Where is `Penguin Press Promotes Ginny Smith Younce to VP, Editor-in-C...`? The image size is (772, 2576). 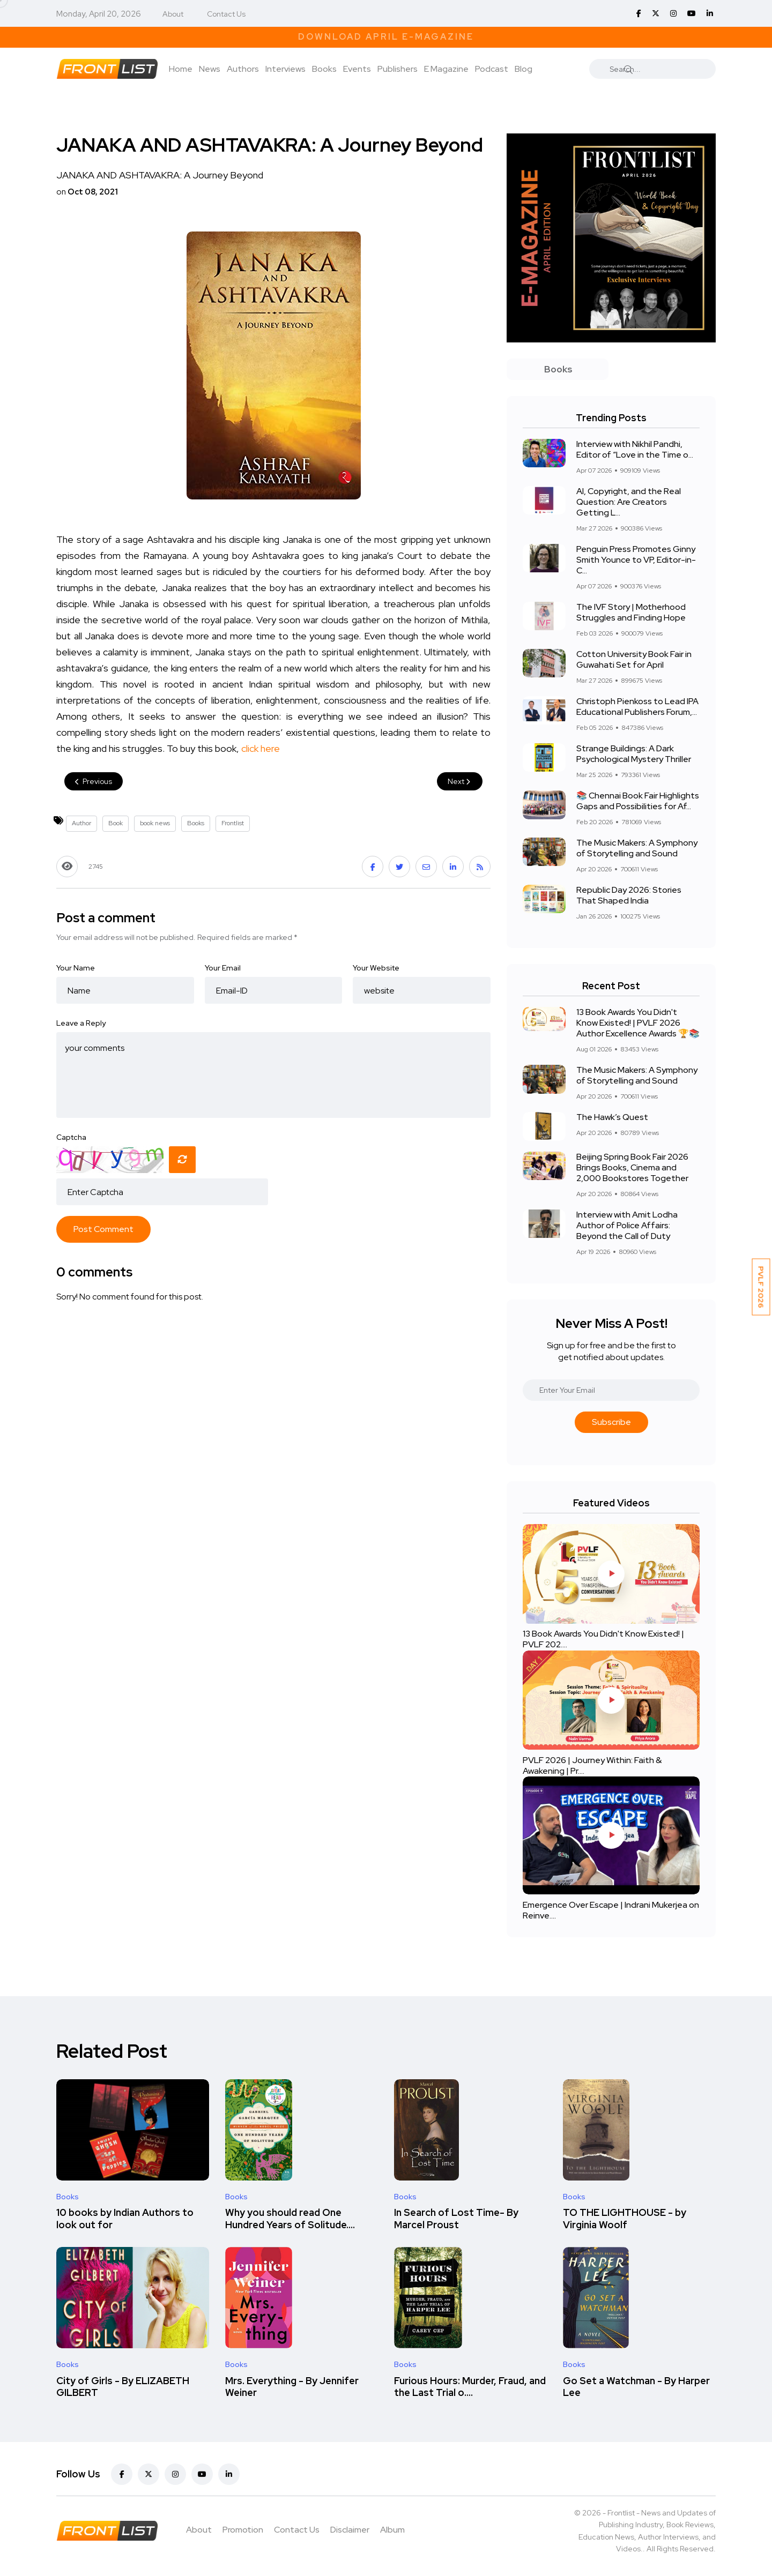 Penguin Press Promotes Ginny Smith Younce to VP, Editor-in-C... is located at coordinates (636, 559).